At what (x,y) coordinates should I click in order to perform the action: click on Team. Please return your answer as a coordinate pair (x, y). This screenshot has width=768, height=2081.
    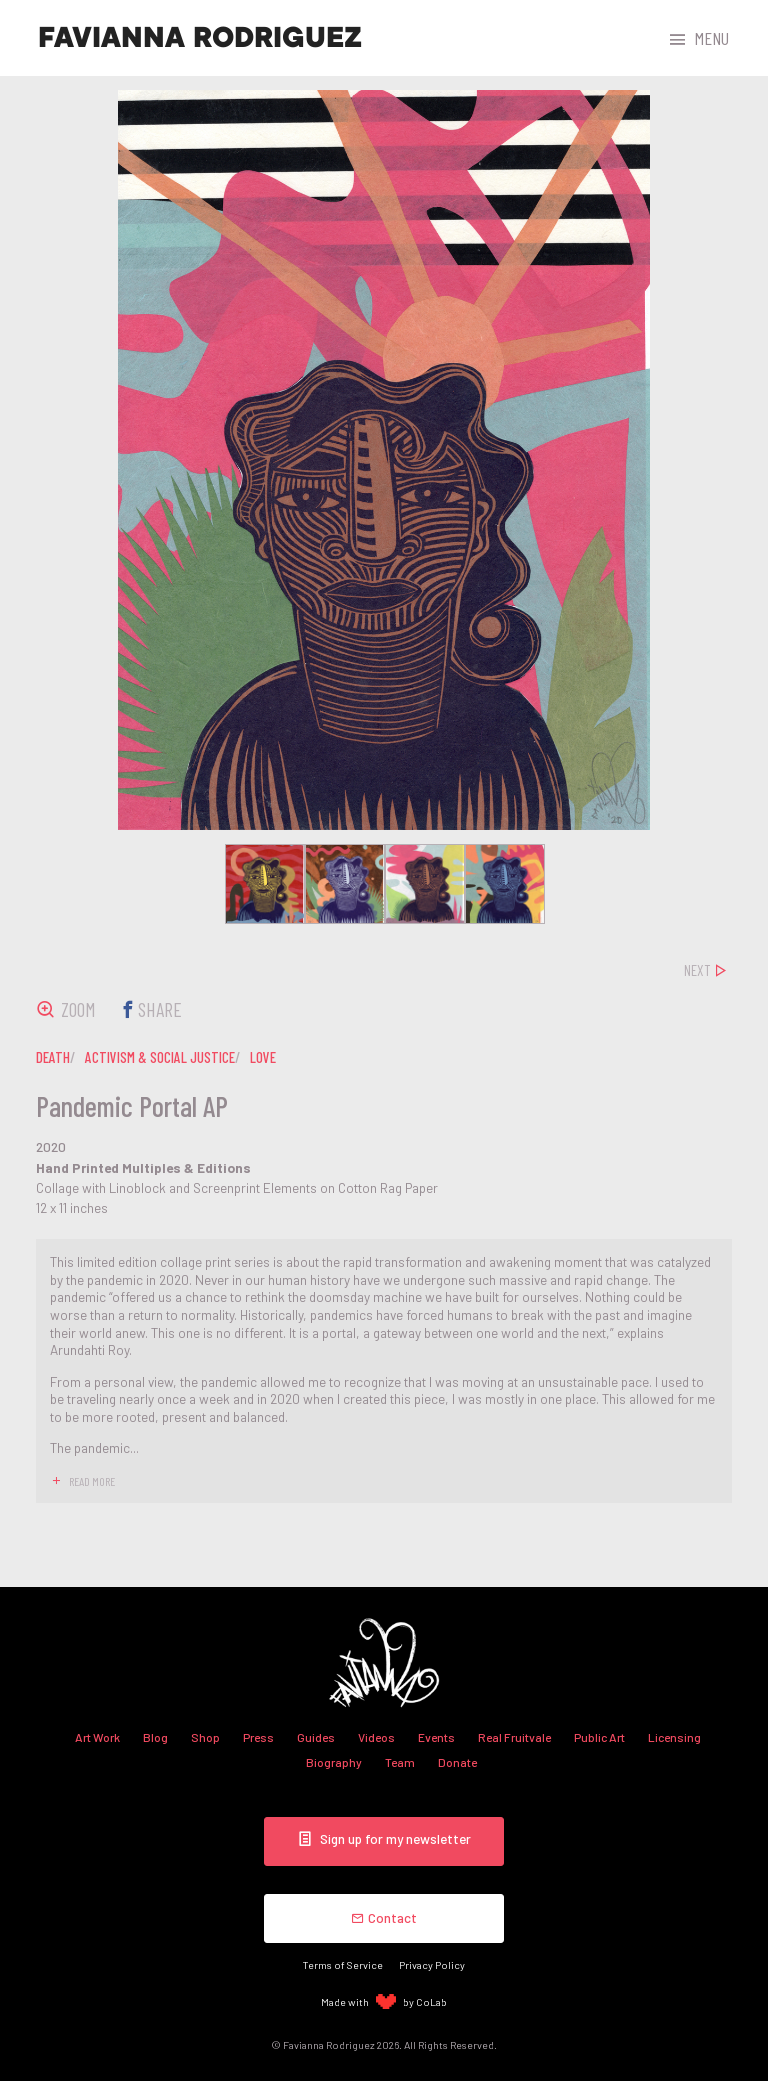
    Looking at the image, I should click on (400, 1762).